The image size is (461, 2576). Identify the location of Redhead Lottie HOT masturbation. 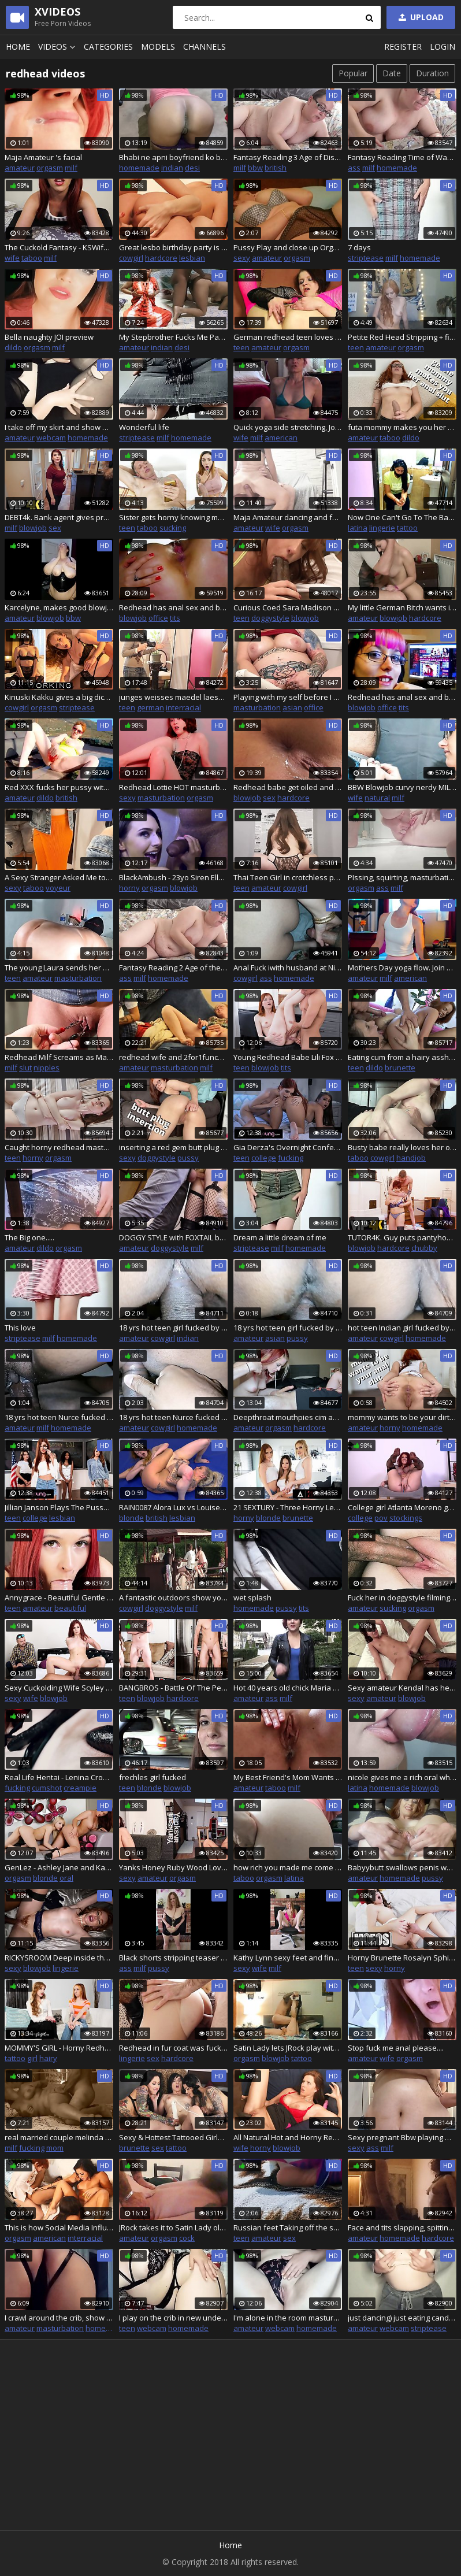
(173, 787).